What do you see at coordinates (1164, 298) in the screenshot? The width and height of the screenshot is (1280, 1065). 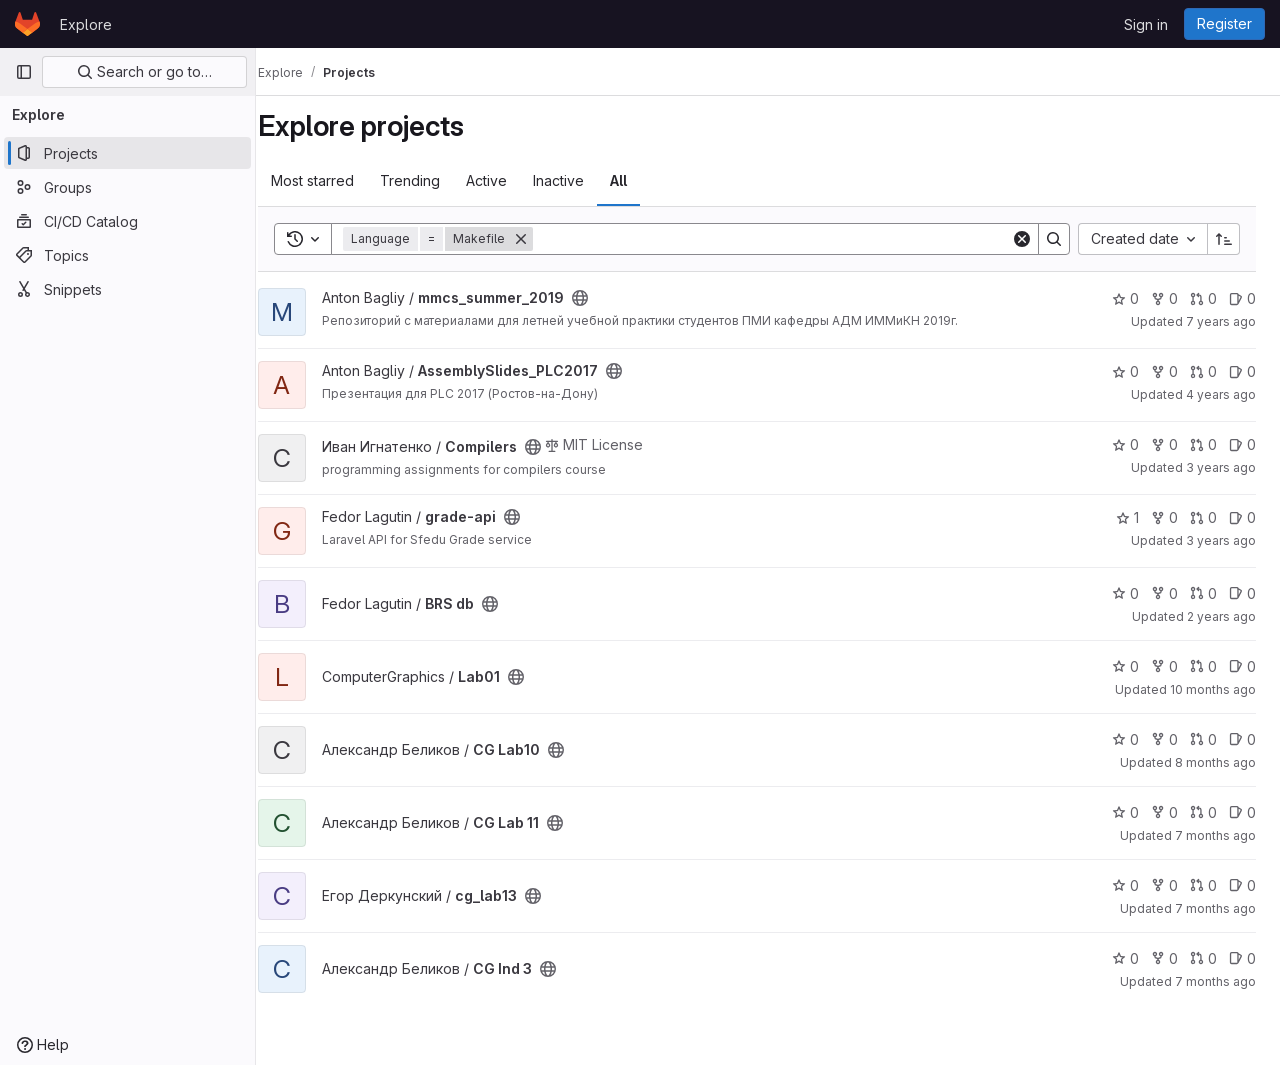 I see `0 [mmcs_summer_2019 has 0 forks]` at bounding box center [1164, 298].